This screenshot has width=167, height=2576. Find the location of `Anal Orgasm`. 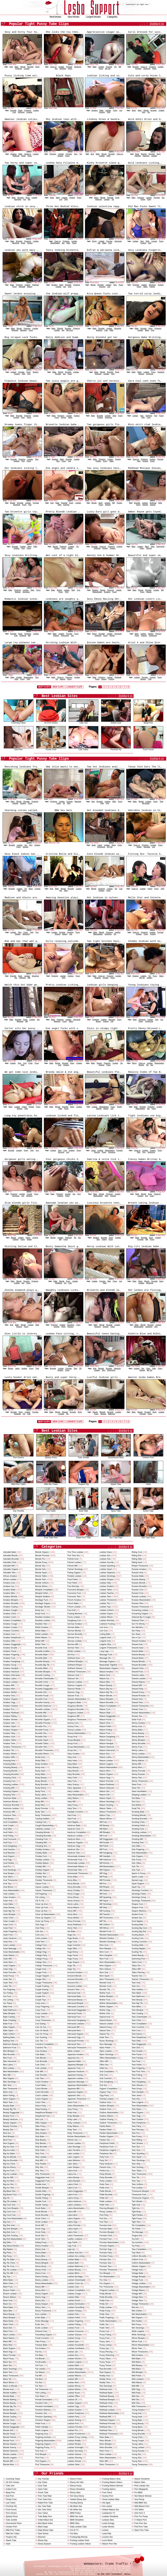

Anal Orgasm is located at coordinates (9, 1856).